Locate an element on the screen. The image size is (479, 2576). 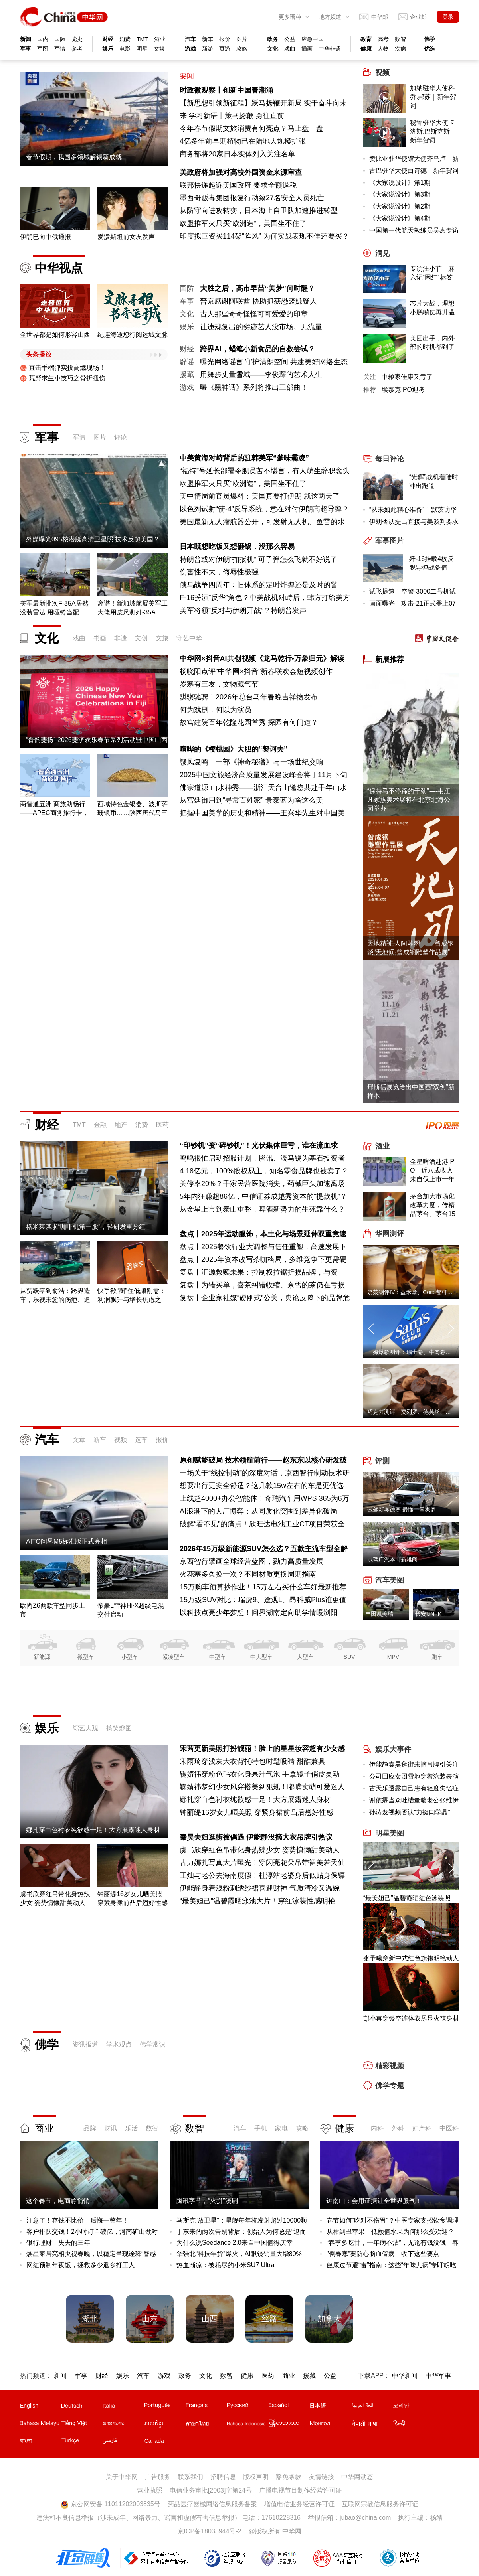
关于中华网 is located at coordinates (122, 2476).